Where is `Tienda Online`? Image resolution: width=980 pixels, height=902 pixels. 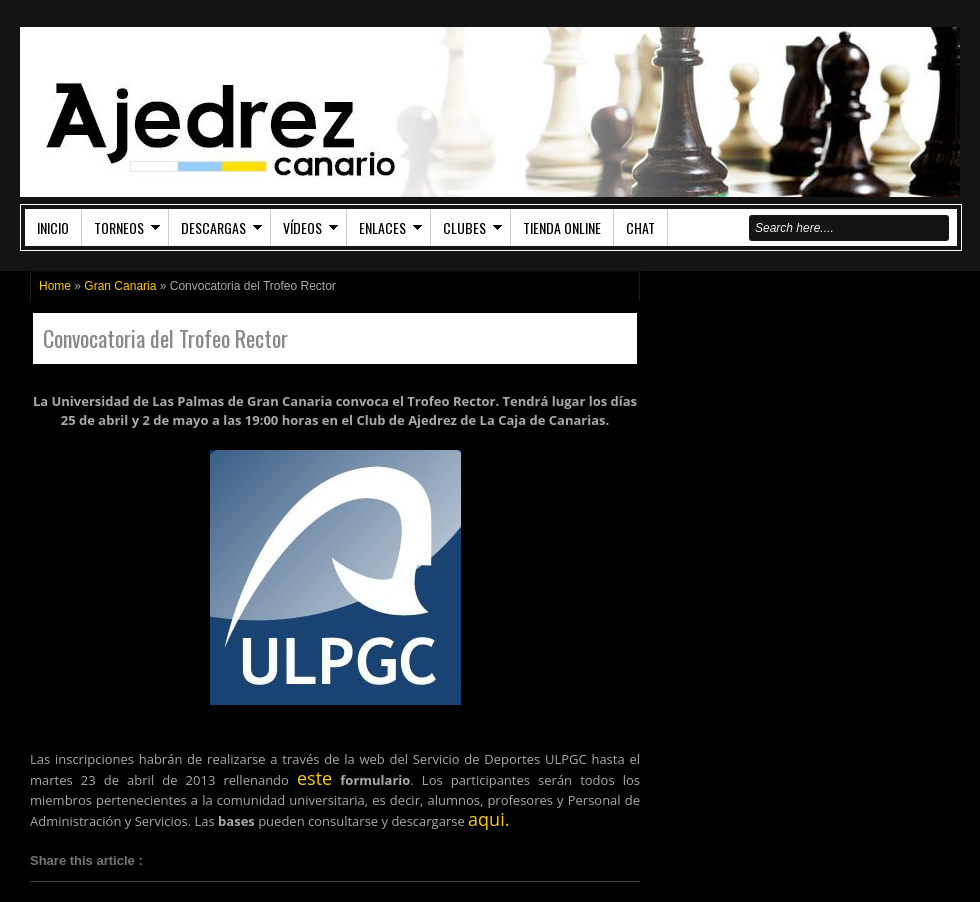 Tienda Online is located at coordinates (562, 227).